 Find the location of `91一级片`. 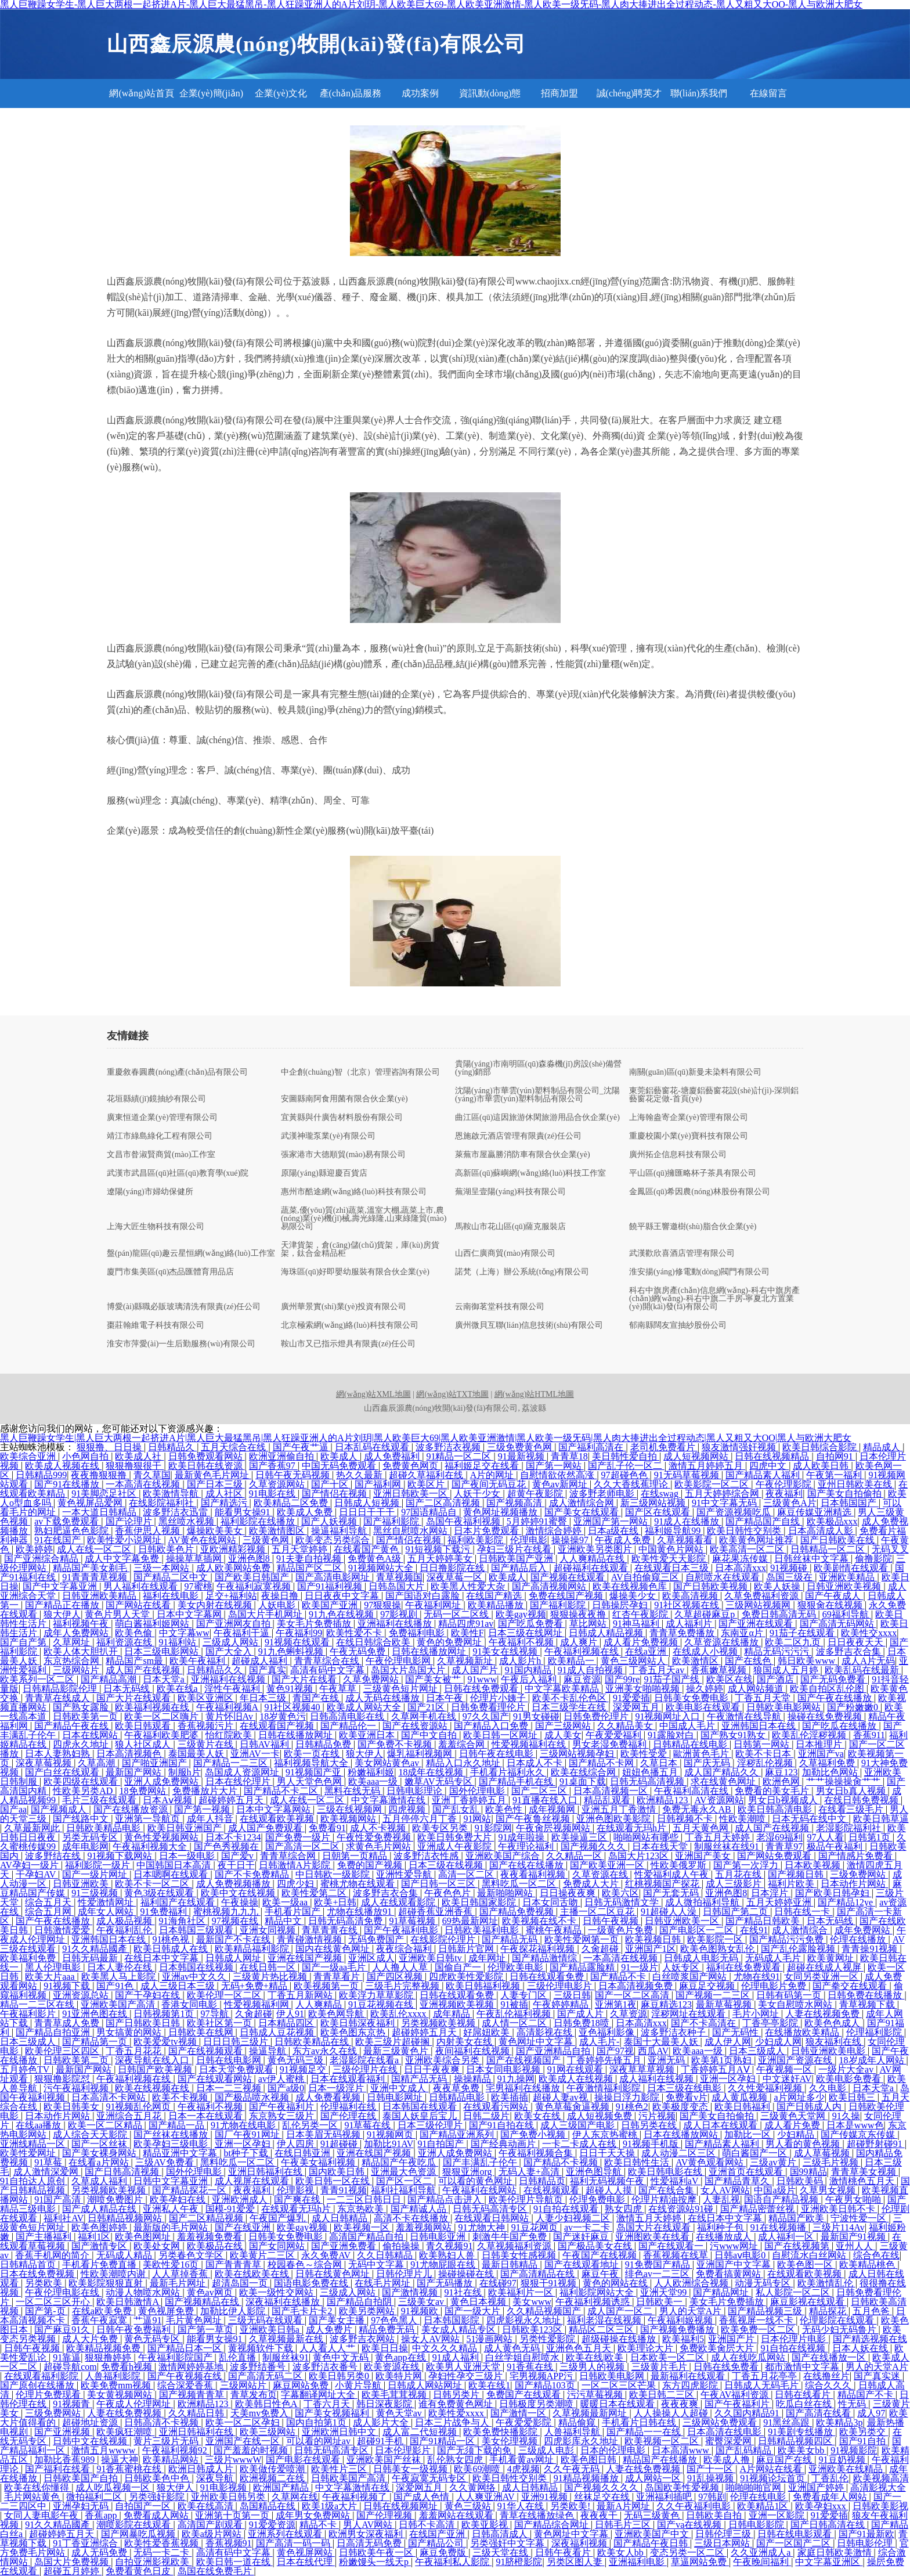

91一级片 is located at coordinates (639, 1967).